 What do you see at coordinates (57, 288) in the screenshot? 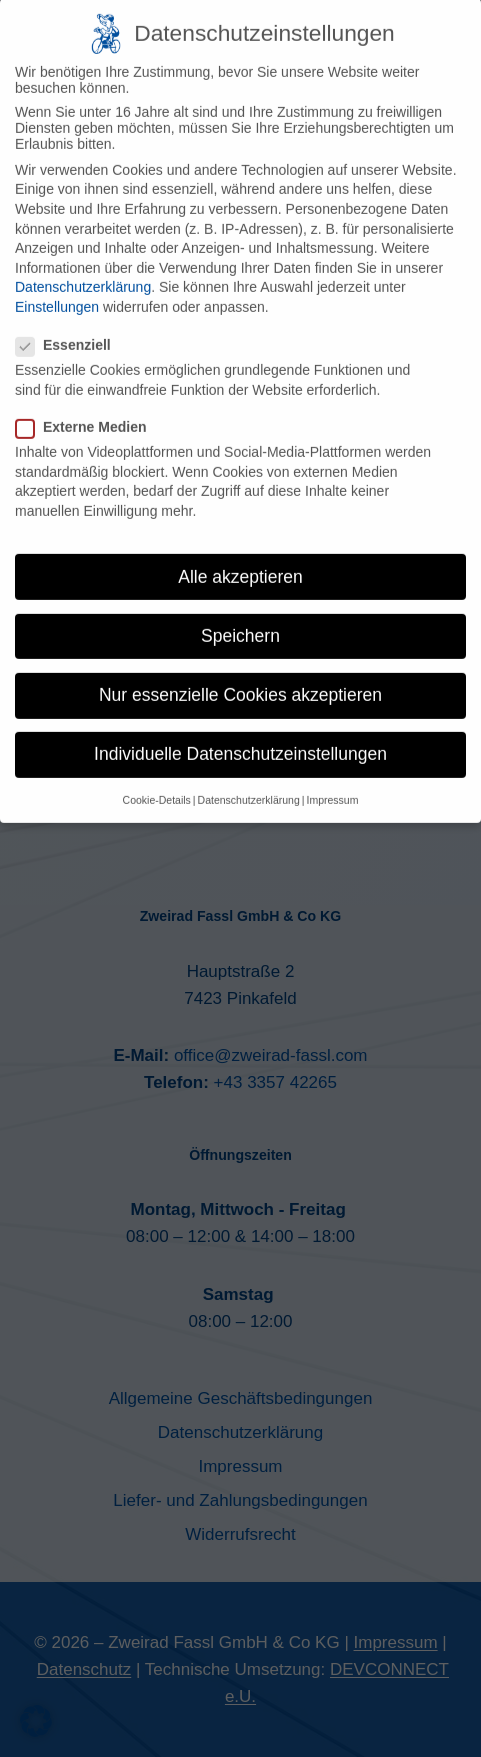
I see `Einstellungen` at bounding box center [57, 288].